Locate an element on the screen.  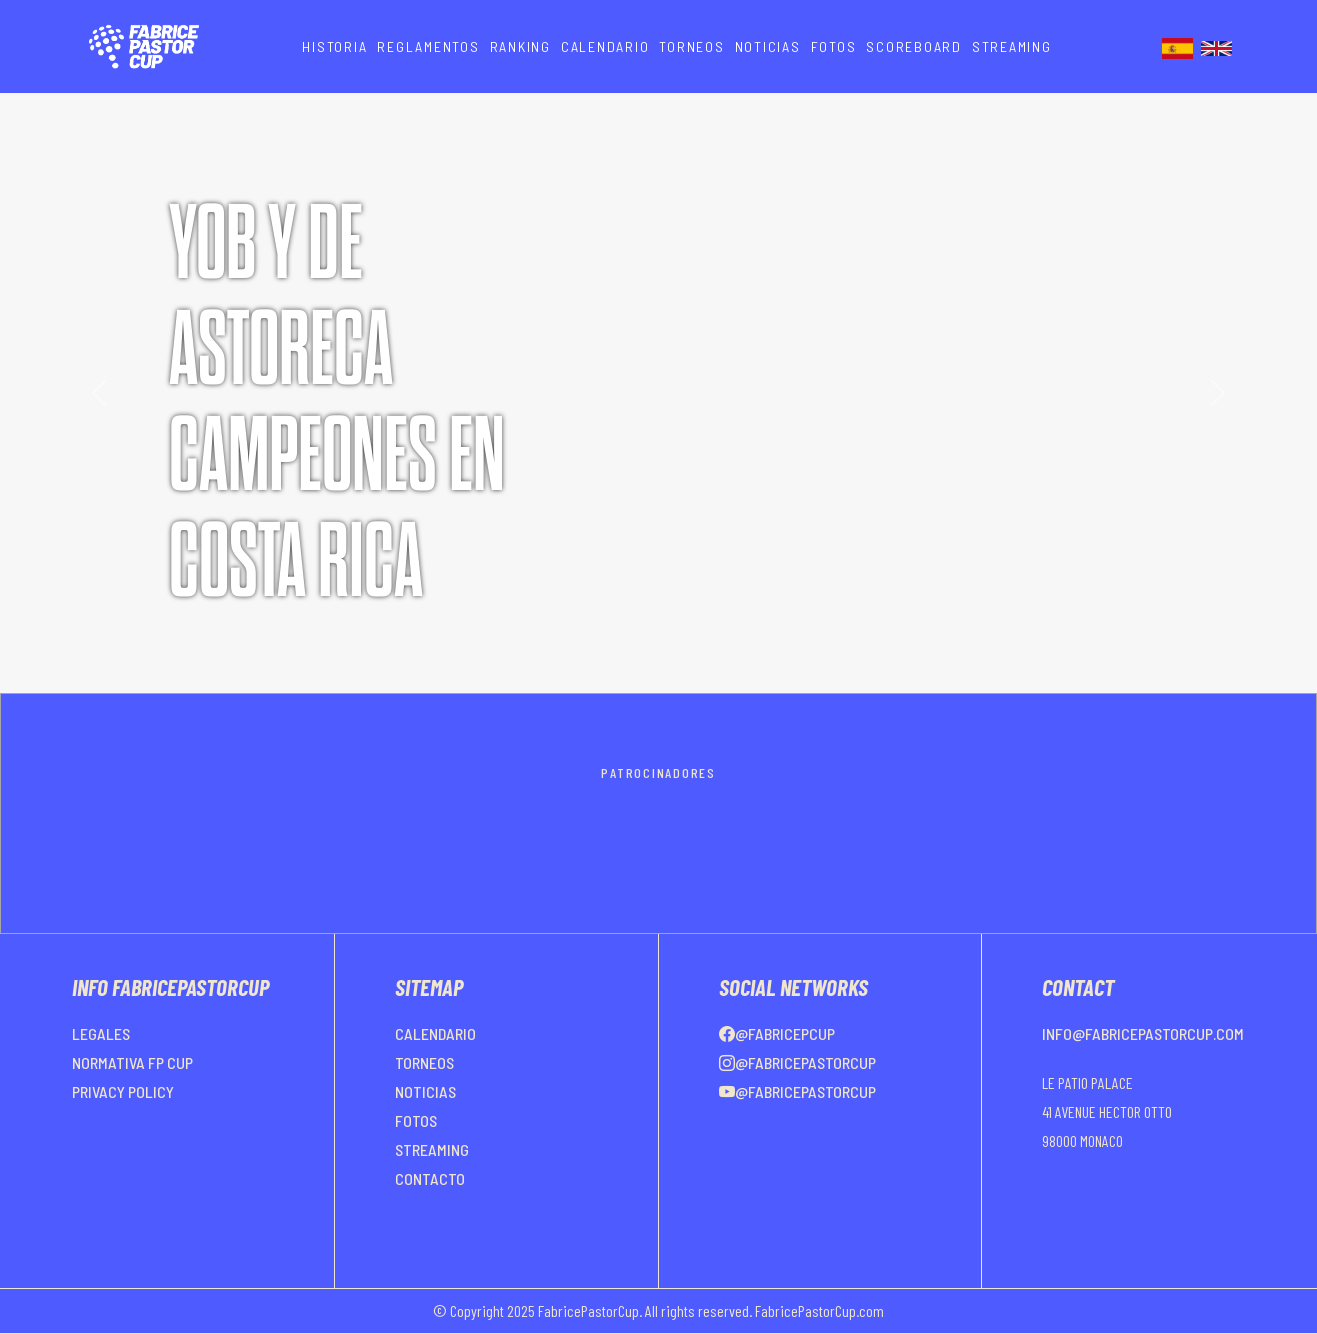
TORNEOS is located at coordinates (691, 46).